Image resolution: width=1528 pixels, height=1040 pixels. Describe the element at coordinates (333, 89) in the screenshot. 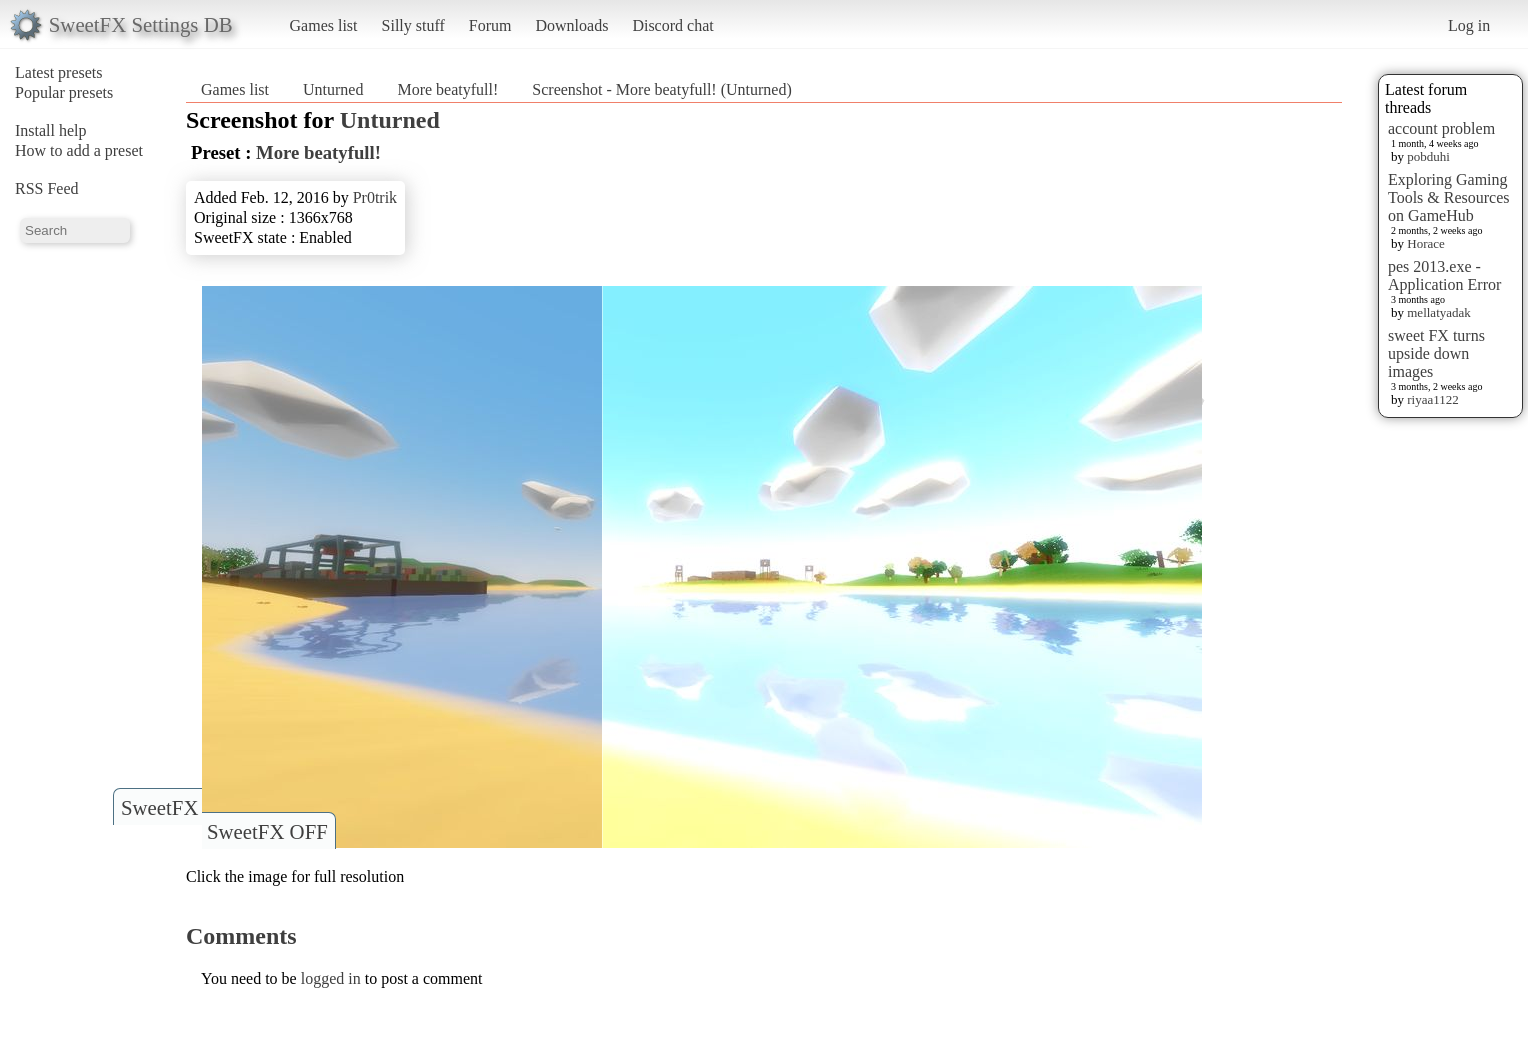

I see `Unturned` at that location.